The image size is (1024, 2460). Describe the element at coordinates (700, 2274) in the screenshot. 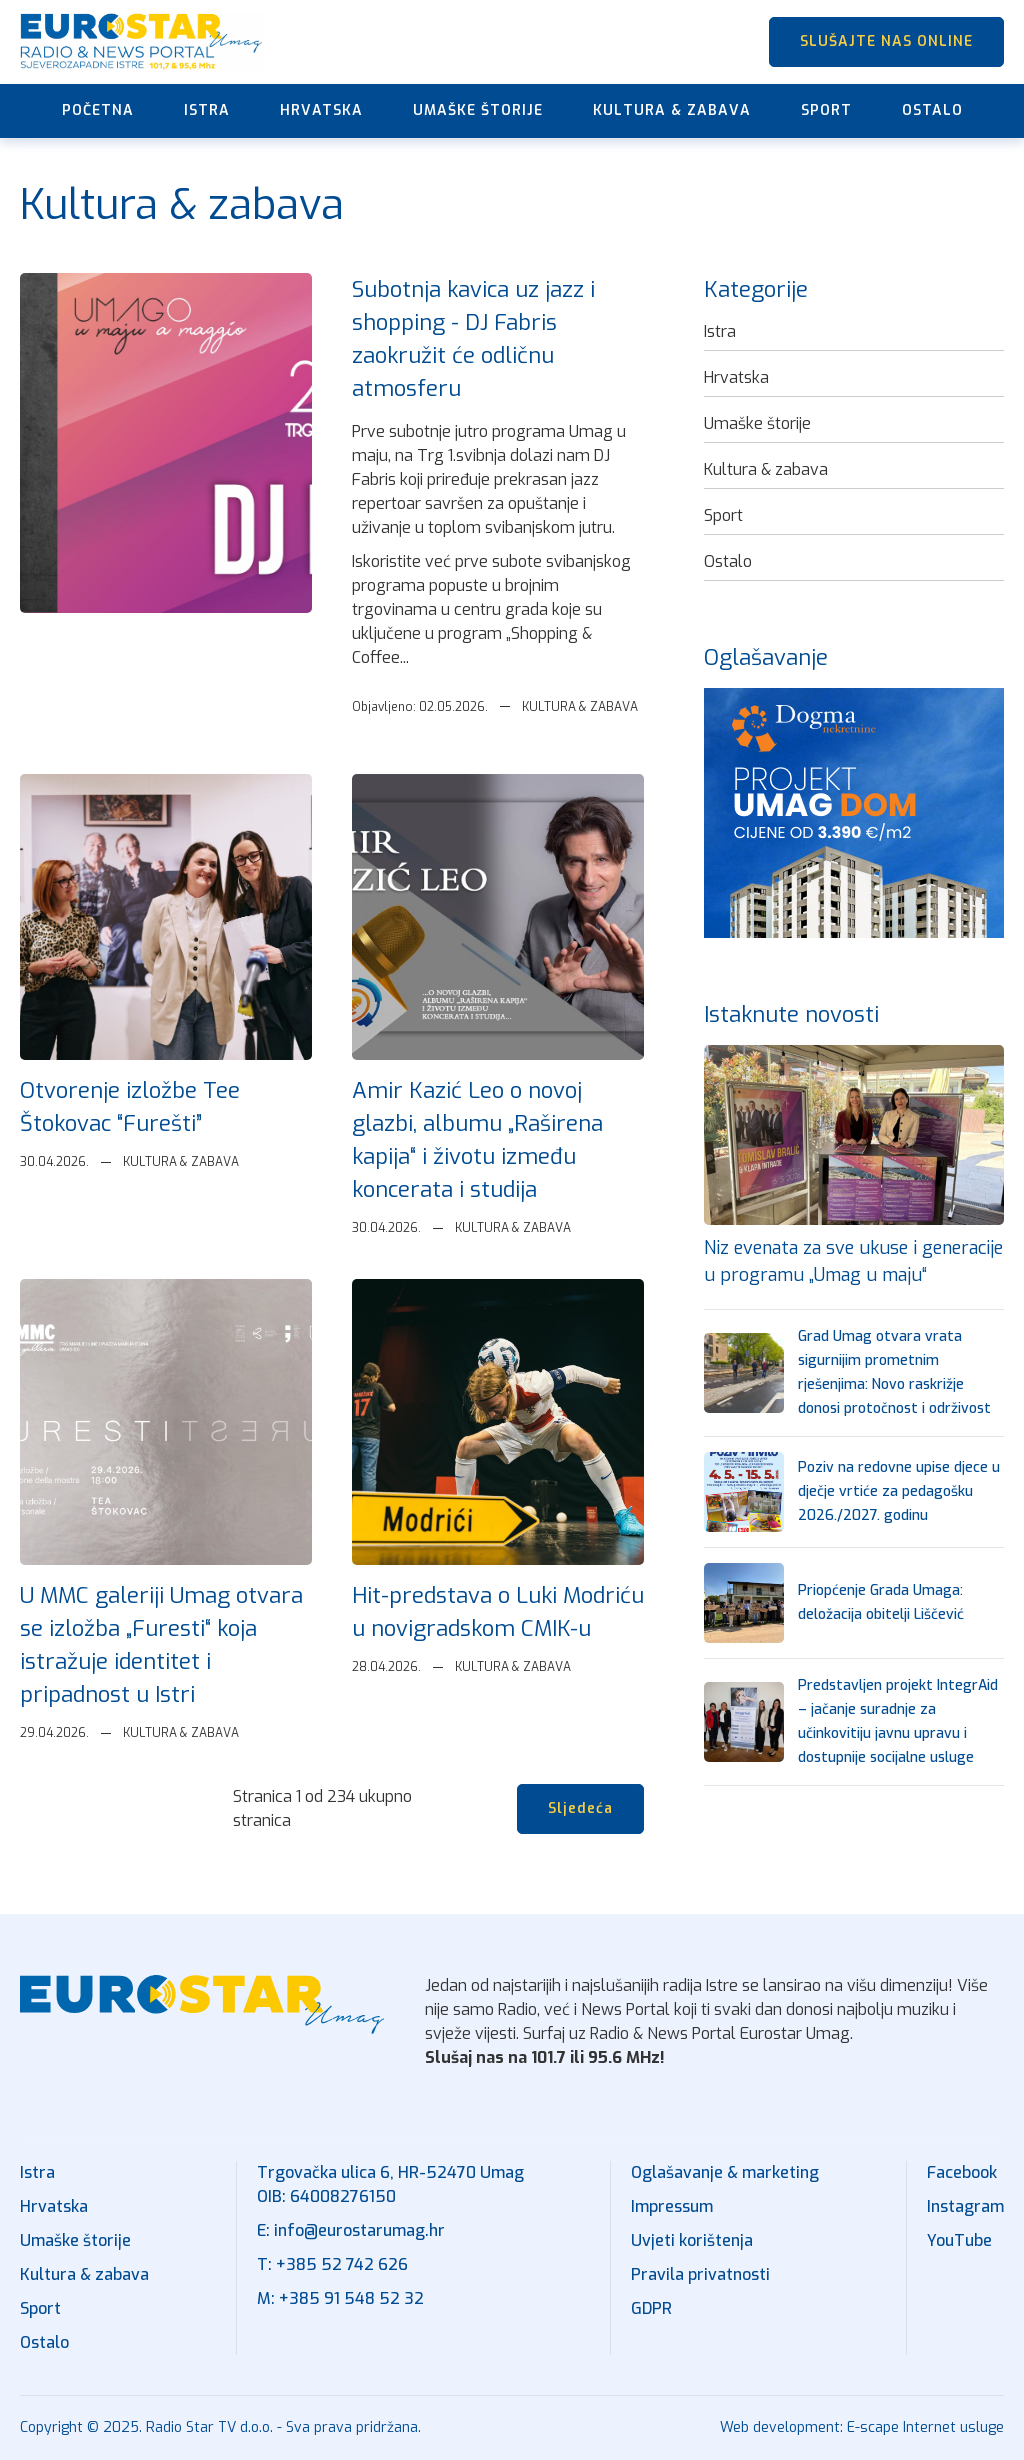

I see `Pravila privatnosti` at that location.